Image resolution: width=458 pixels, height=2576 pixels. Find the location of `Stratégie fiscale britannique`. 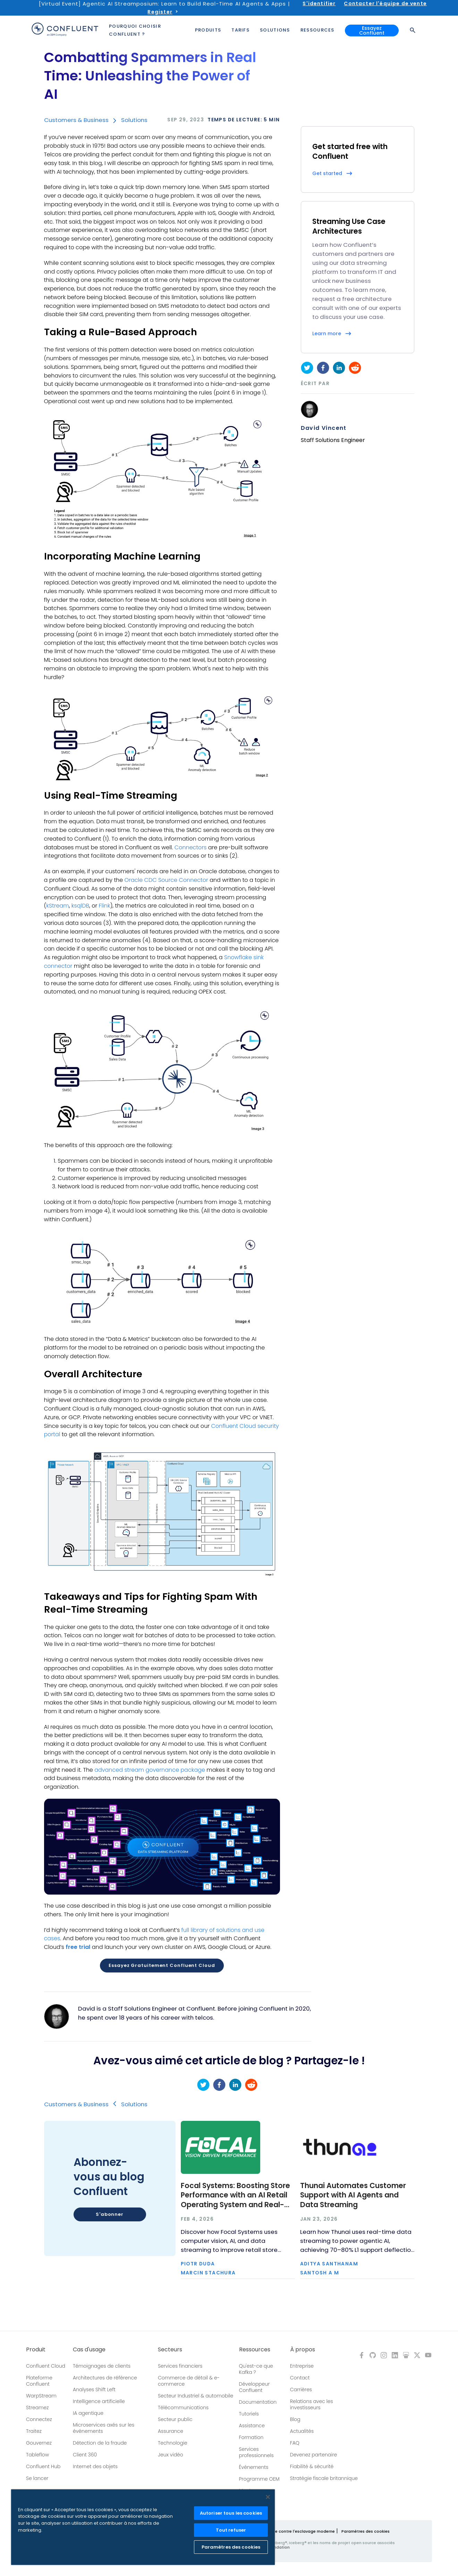

Stratégie fiscale britannique is located at coordinates (324, 2478).